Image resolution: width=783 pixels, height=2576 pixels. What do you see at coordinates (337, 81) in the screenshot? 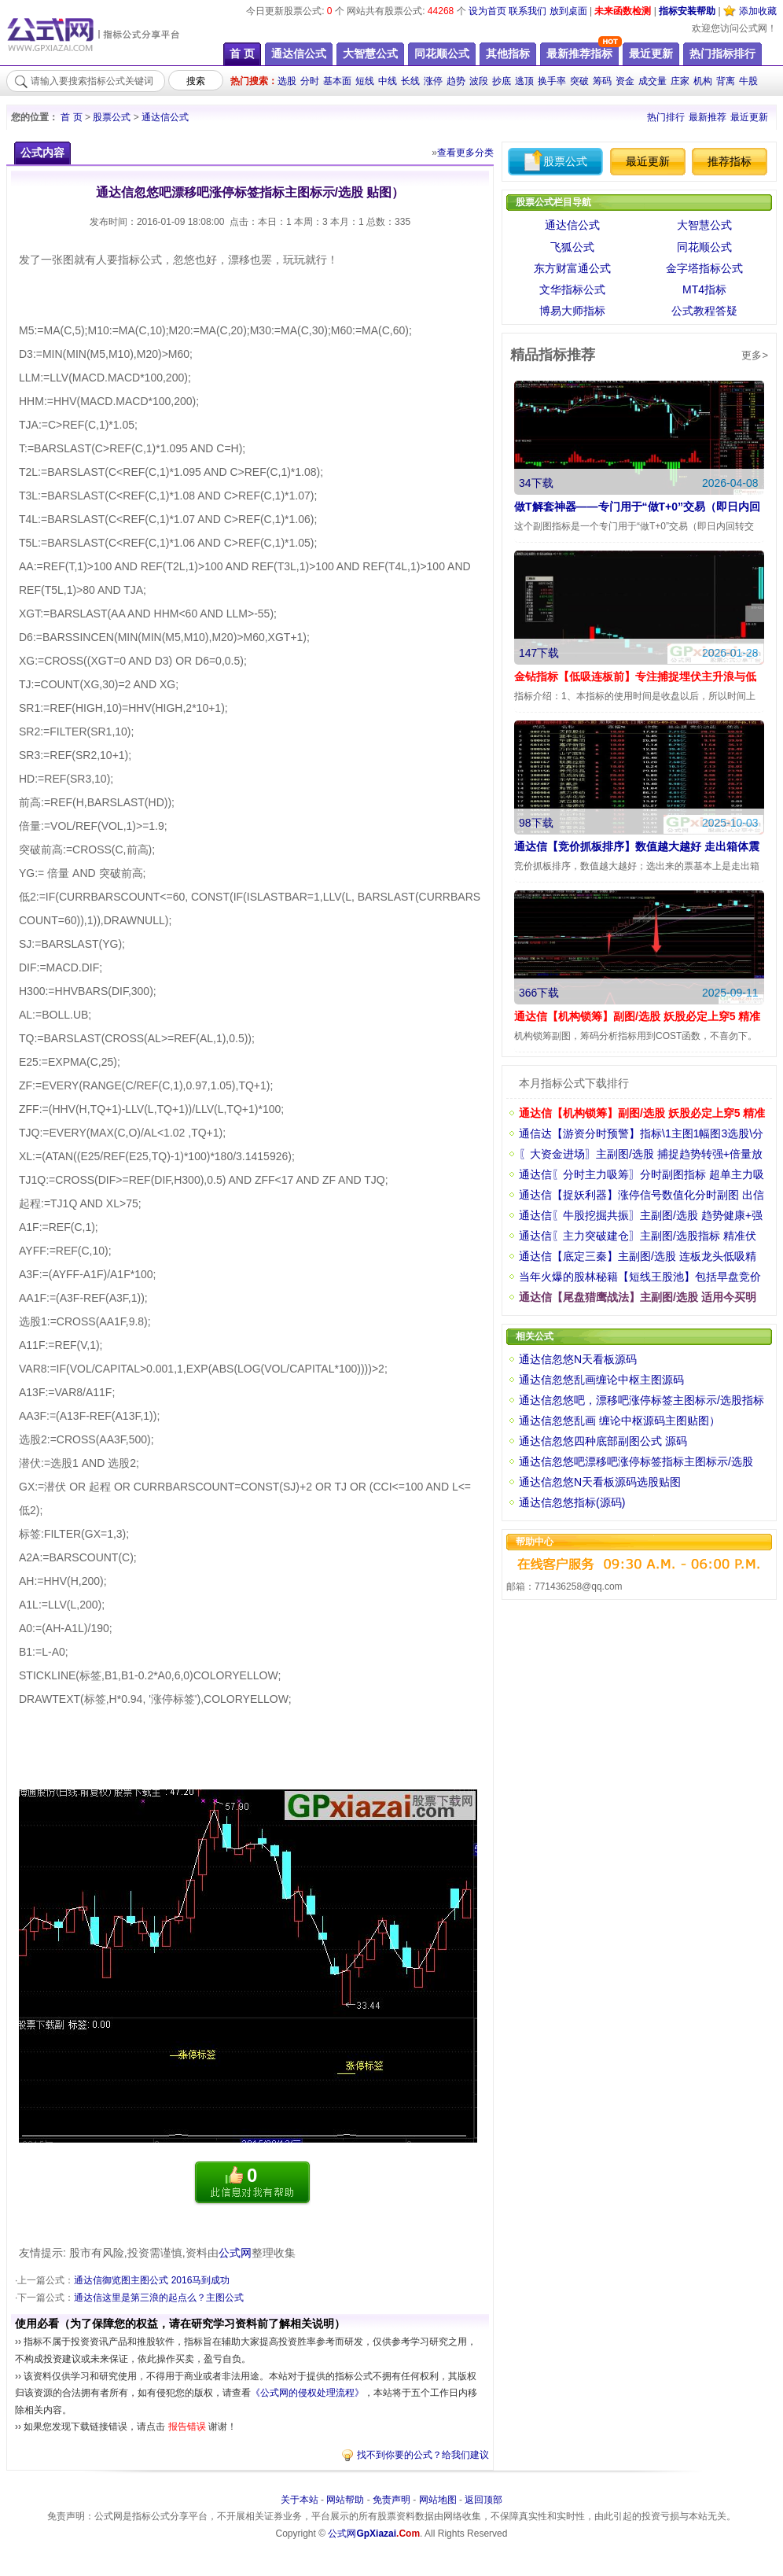
I see `基本面` at bounding box center [337, 81].